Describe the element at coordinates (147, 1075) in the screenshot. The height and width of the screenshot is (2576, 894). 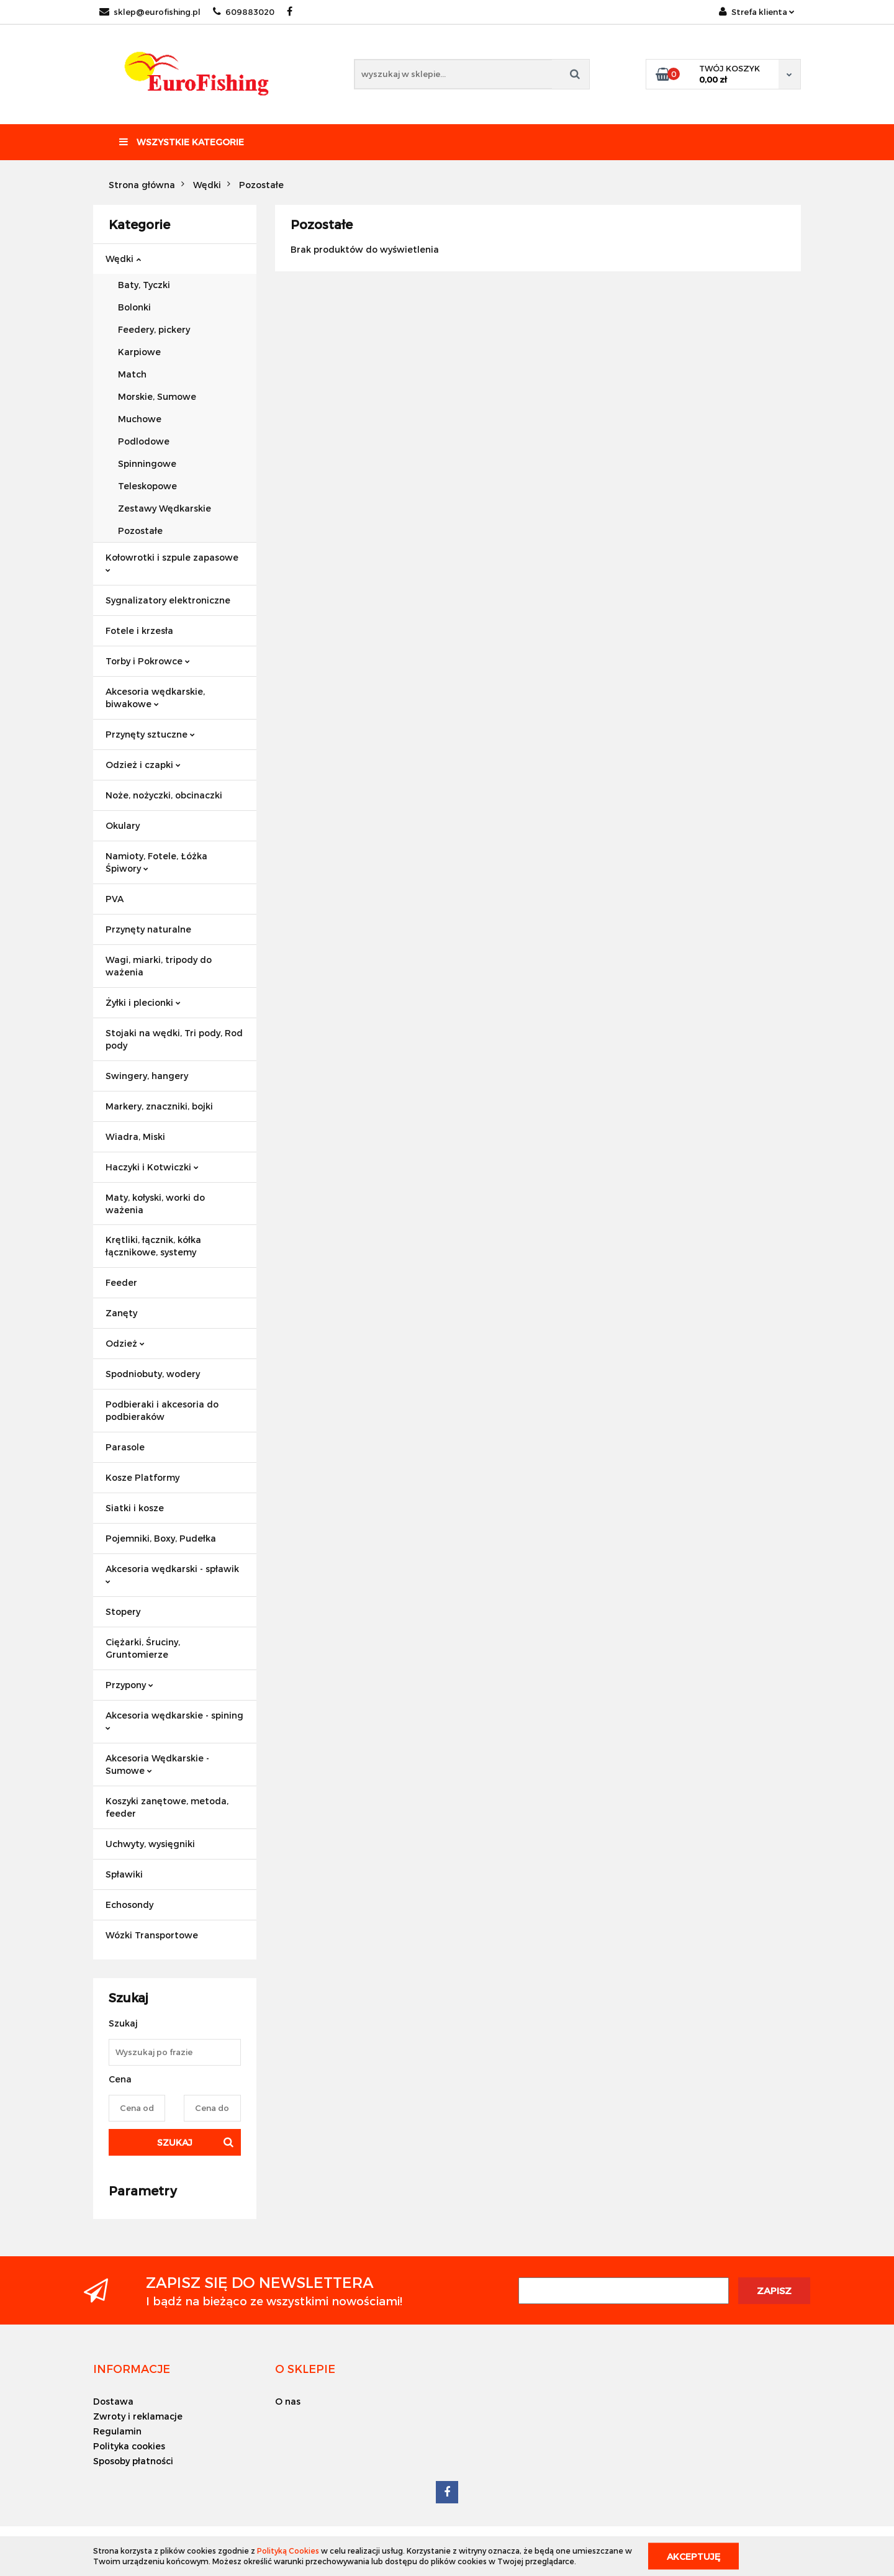
I see `Swingery, hangery` at that location.